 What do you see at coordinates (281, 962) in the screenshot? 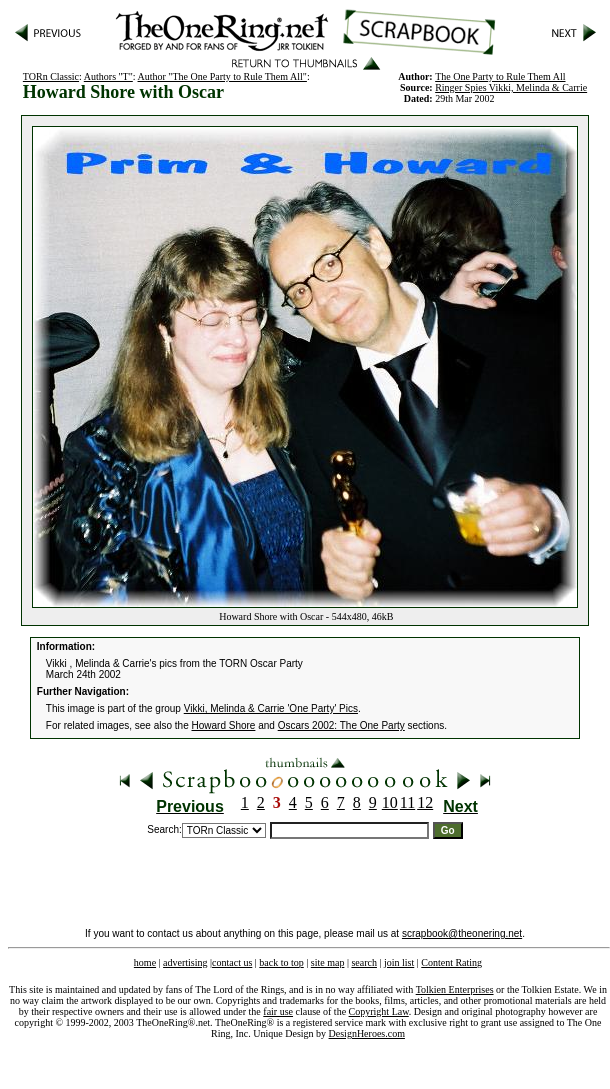
I see `back to top` at bounding box center [281, 962].